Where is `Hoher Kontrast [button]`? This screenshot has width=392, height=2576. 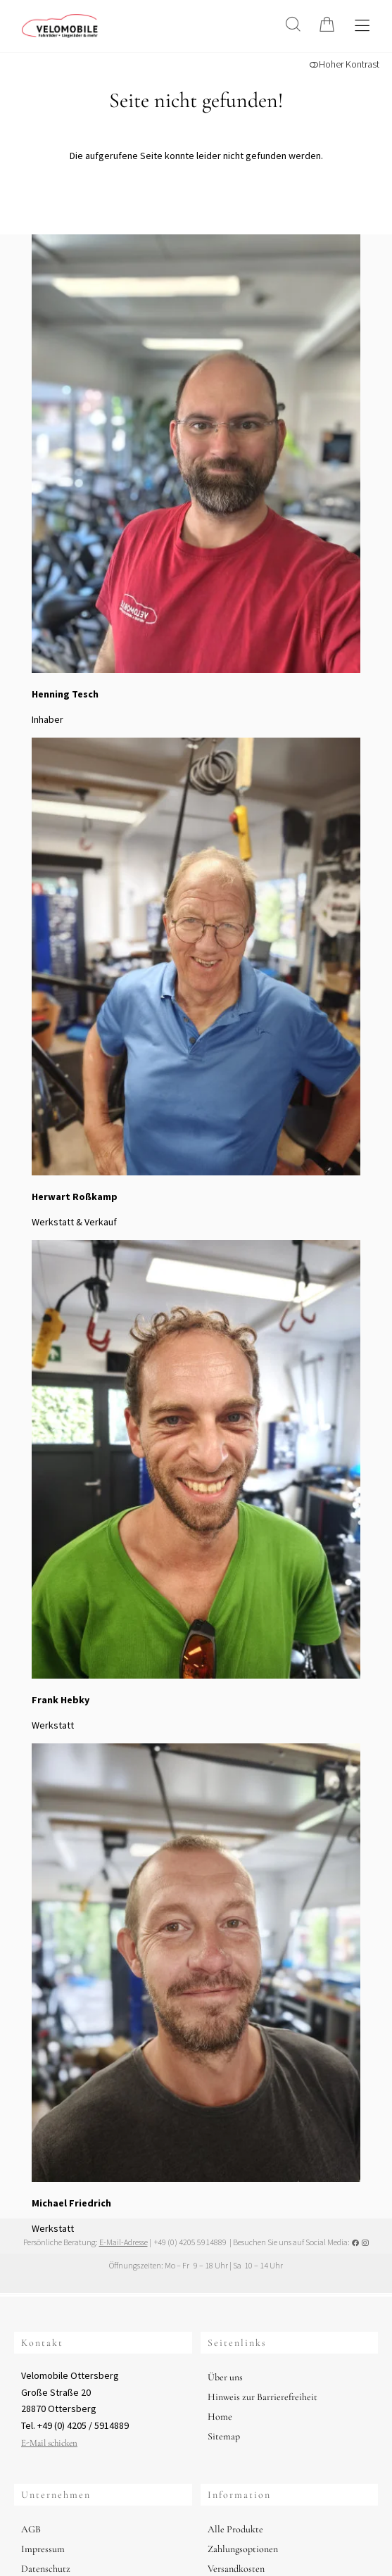 Hoher Kontrast [button] is located at coordinates (344, 64).